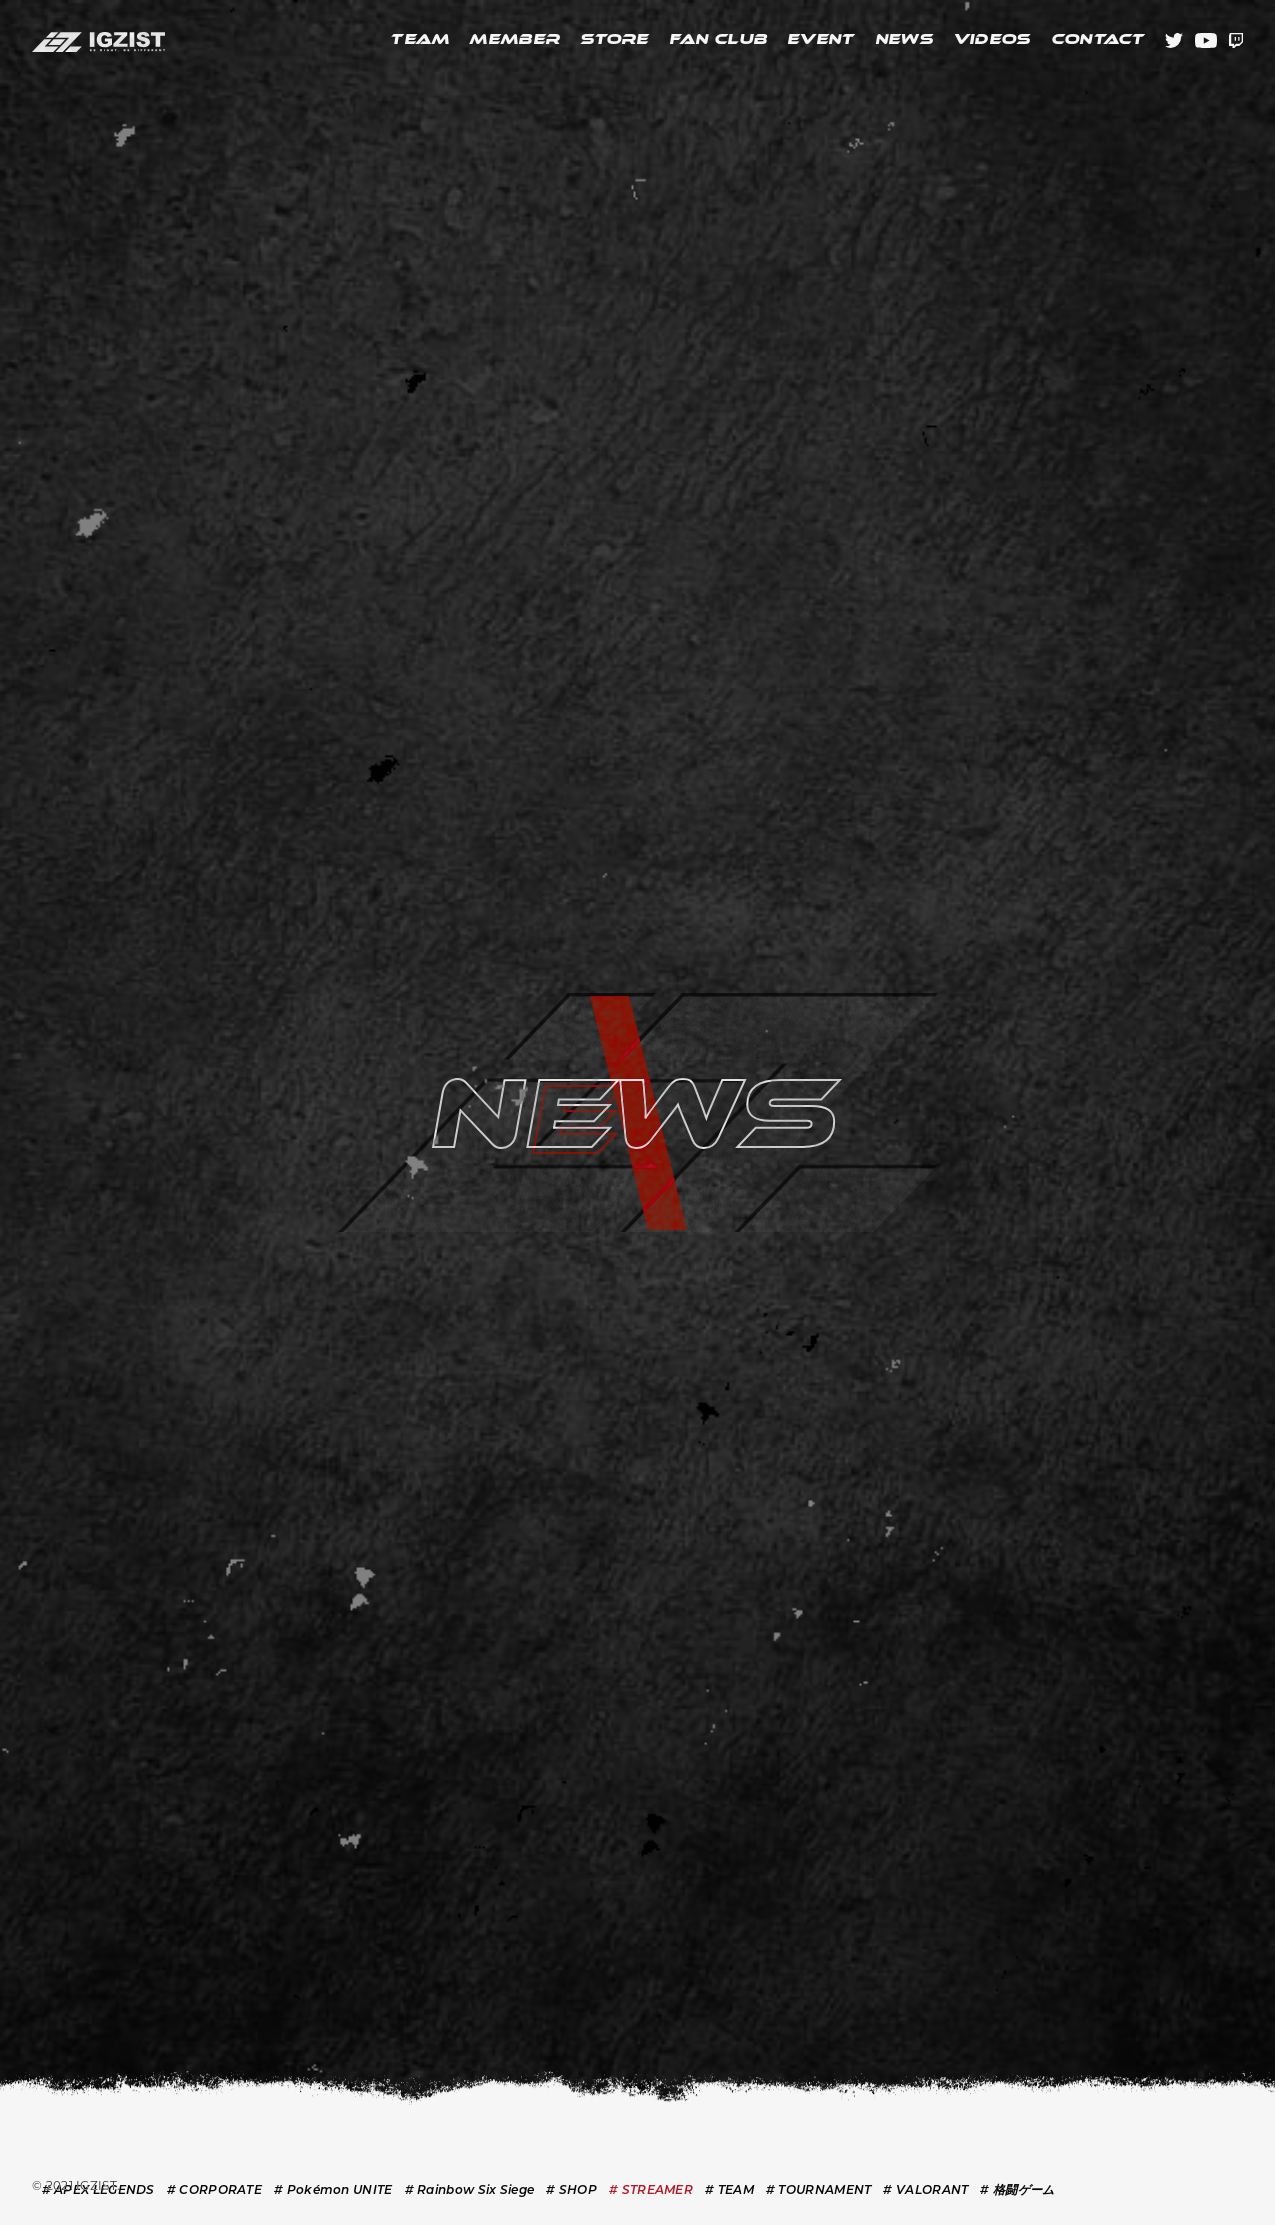  I want to click on VIDEOS, so click(992, 40).